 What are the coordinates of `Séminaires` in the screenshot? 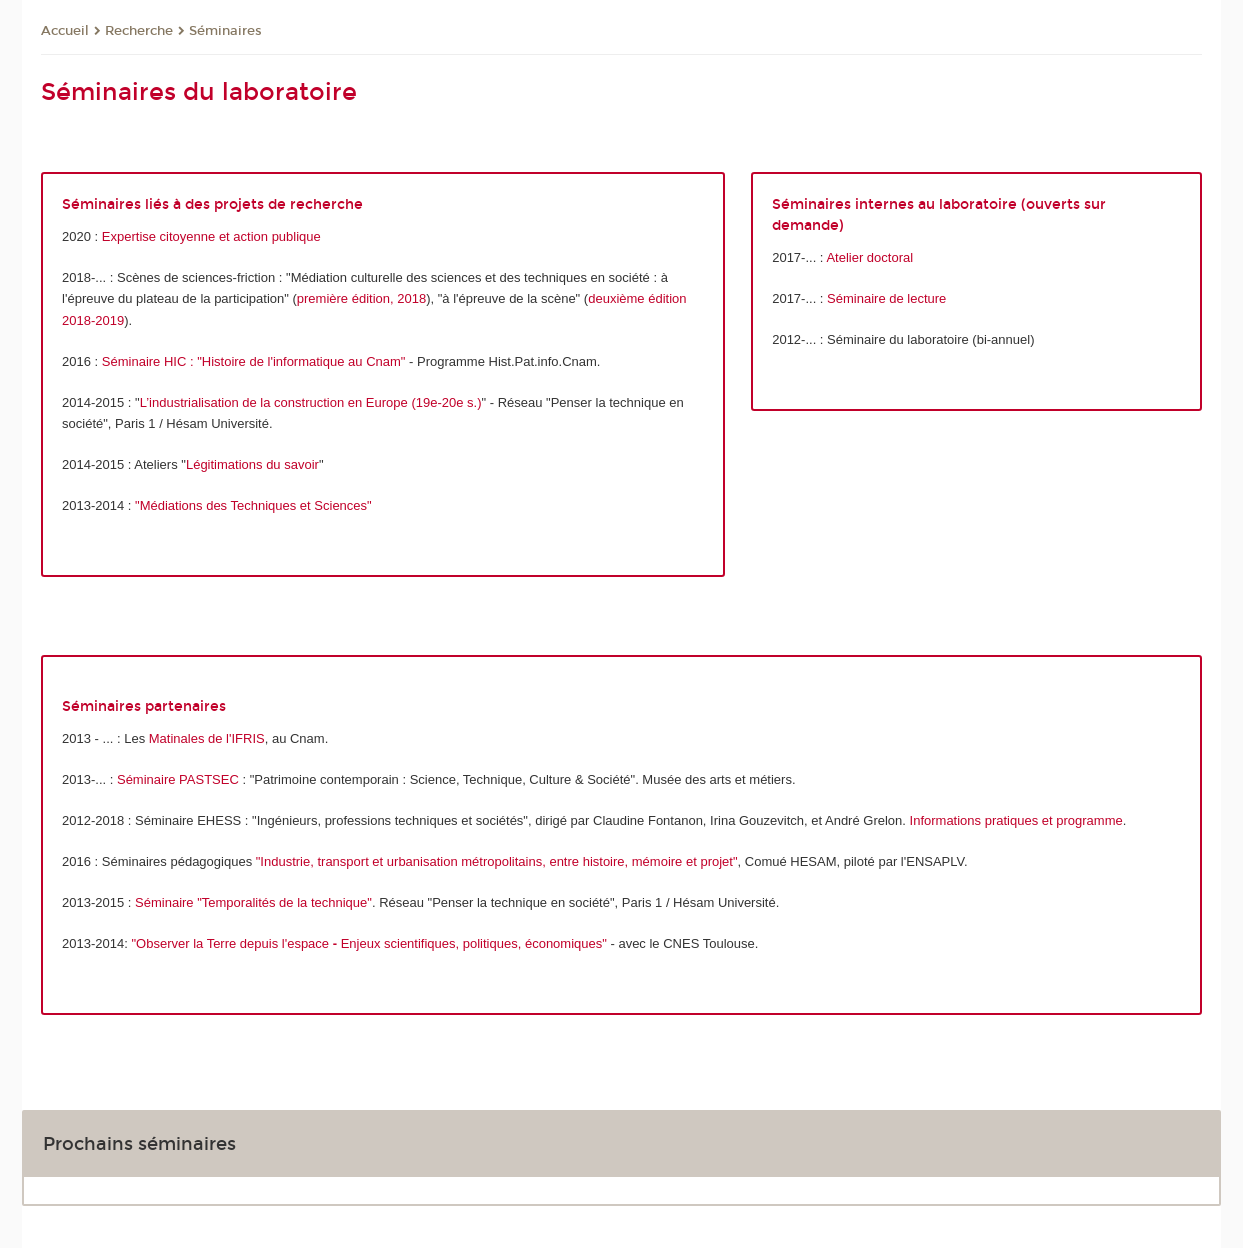 It's located at (225, 31).